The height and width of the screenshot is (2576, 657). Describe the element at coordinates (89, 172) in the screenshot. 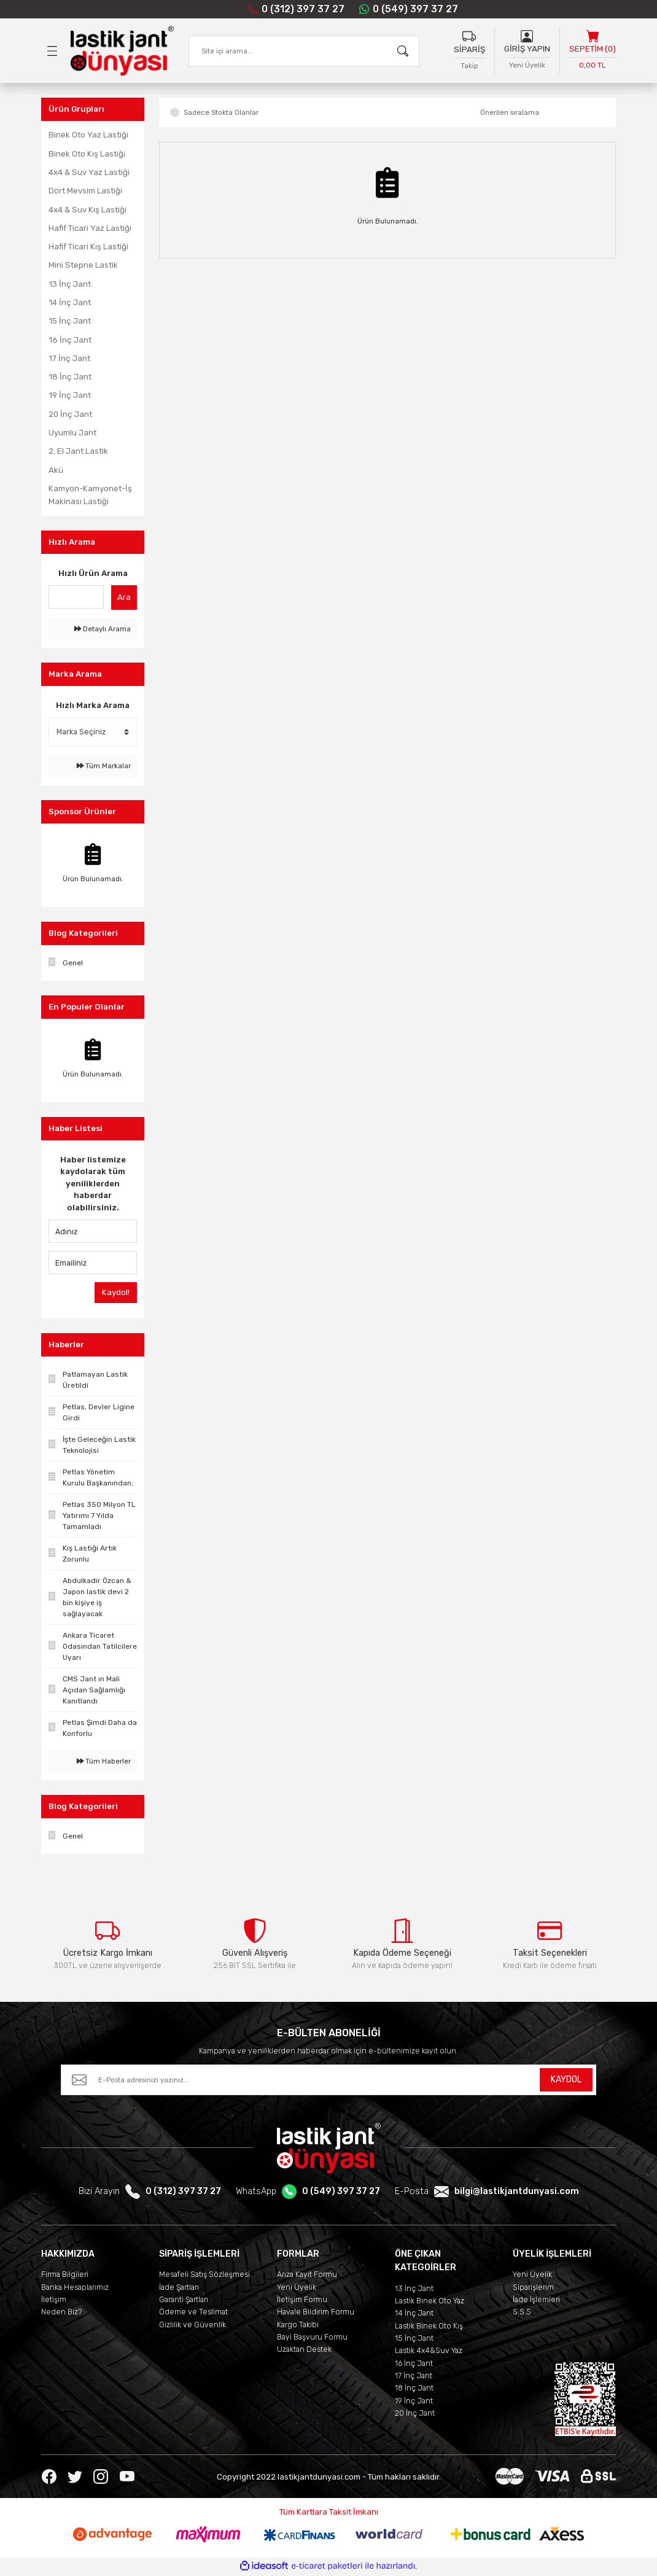

I see `4x4 & Suv Yaz Lastiği` at that location.